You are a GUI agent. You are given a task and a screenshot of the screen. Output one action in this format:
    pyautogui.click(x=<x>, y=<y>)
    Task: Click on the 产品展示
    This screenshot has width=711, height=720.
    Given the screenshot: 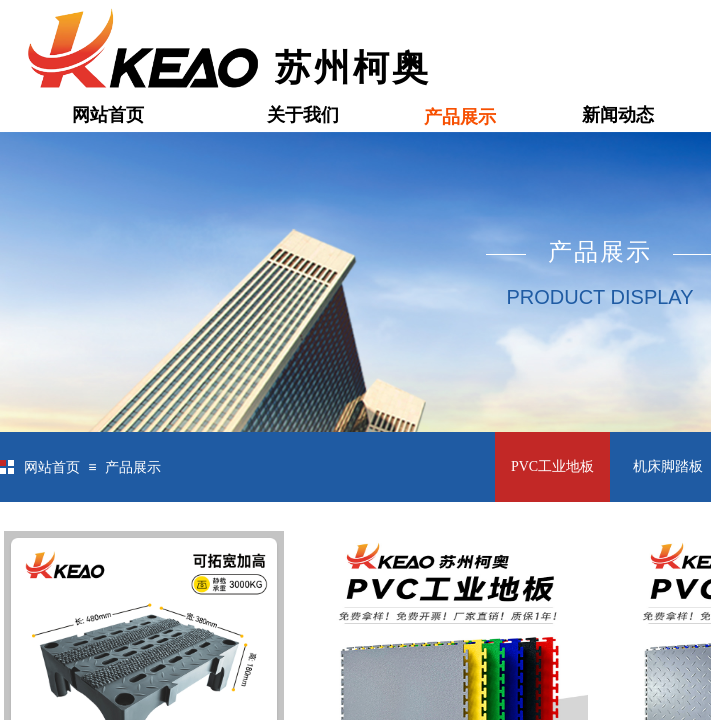 What is the action you would take?
    pyautogui.click(x=460, y=117)
    